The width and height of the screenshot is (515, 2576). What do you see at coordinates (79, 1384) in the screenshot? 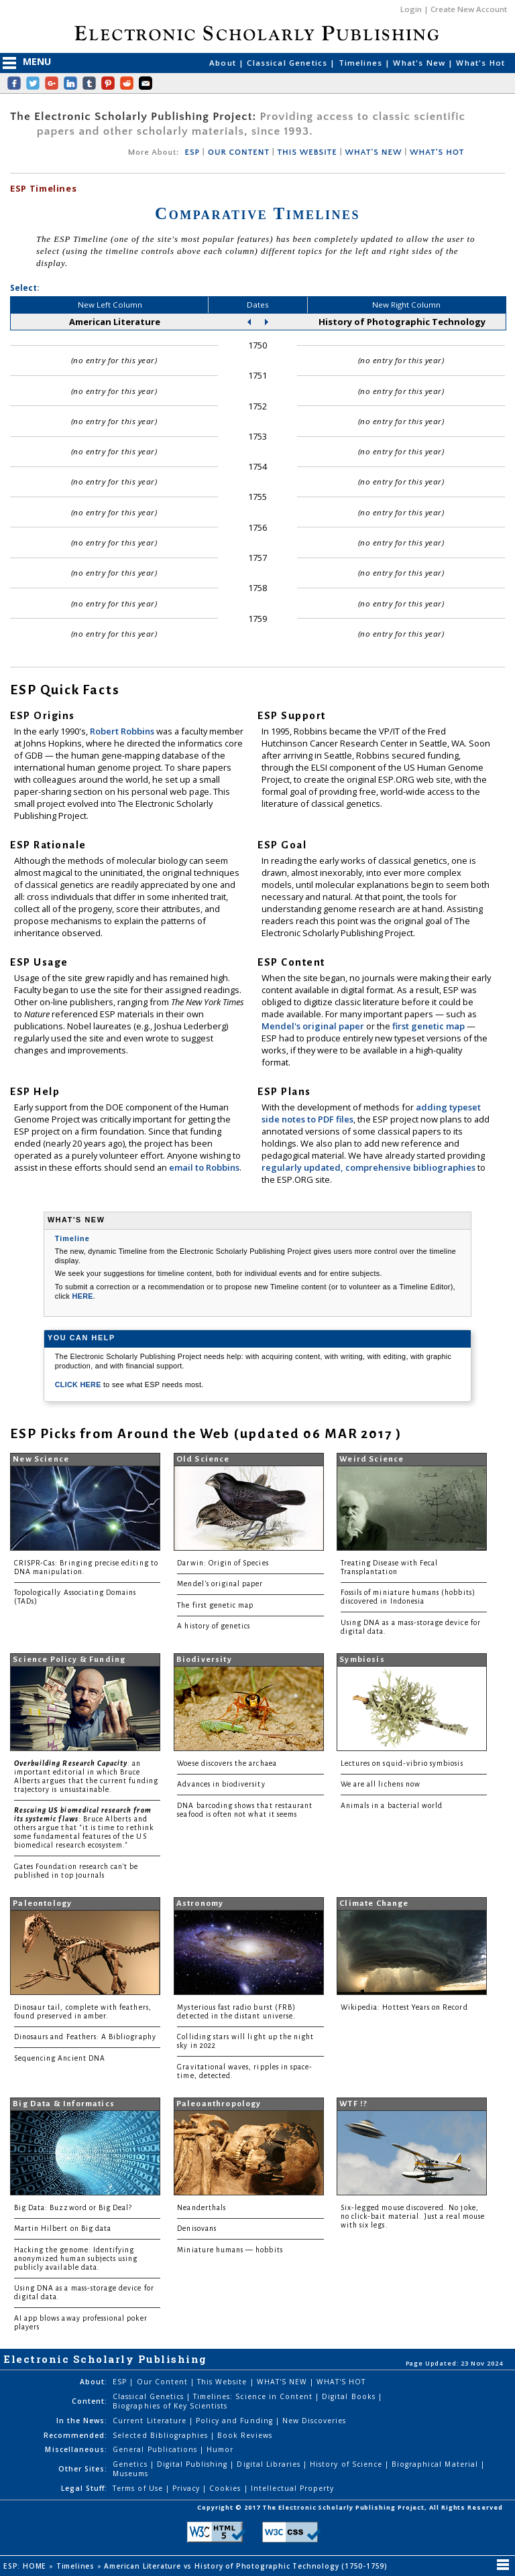
I see `CLICK HERE` at bounding box center [79, 1384].